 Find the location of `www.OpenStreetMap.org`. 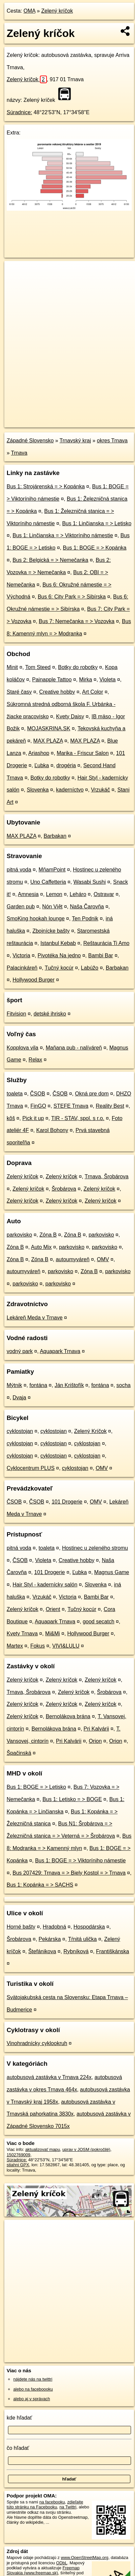

www.OpenStreetMap.org is located at coordinates (84, 2557).